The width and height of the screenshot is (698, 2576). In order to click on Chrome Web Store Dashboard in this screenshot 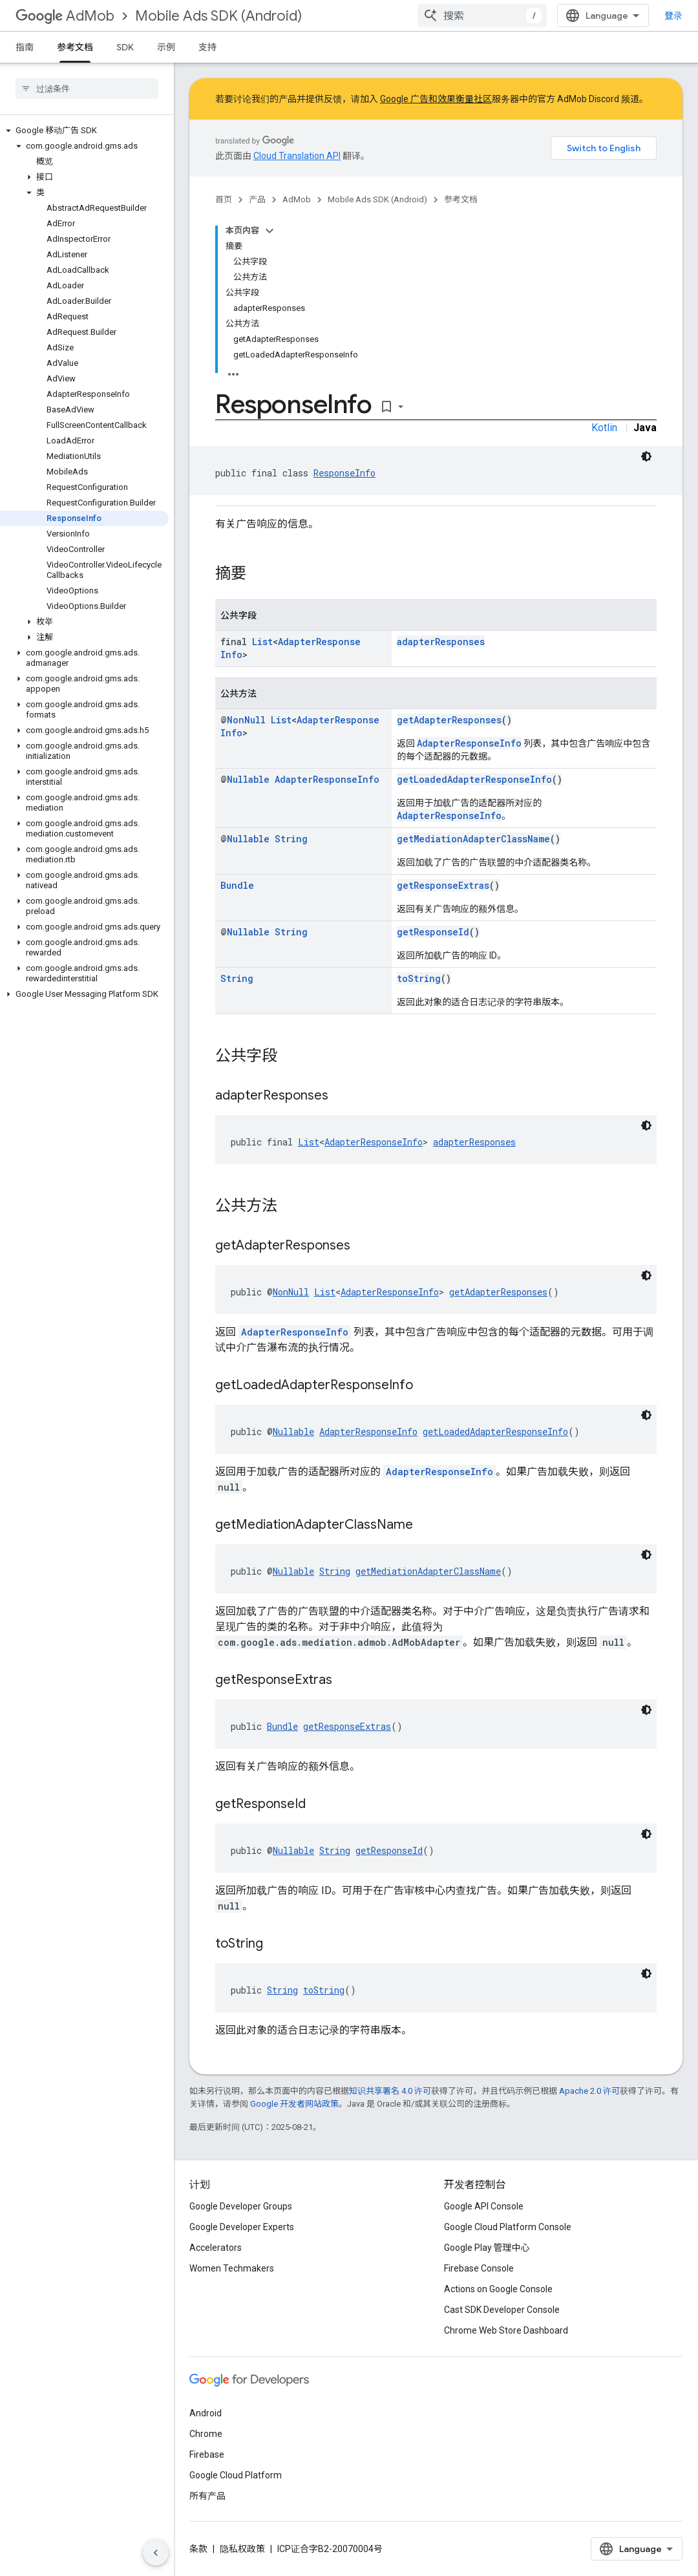, I will do `click(506, 2330)`.